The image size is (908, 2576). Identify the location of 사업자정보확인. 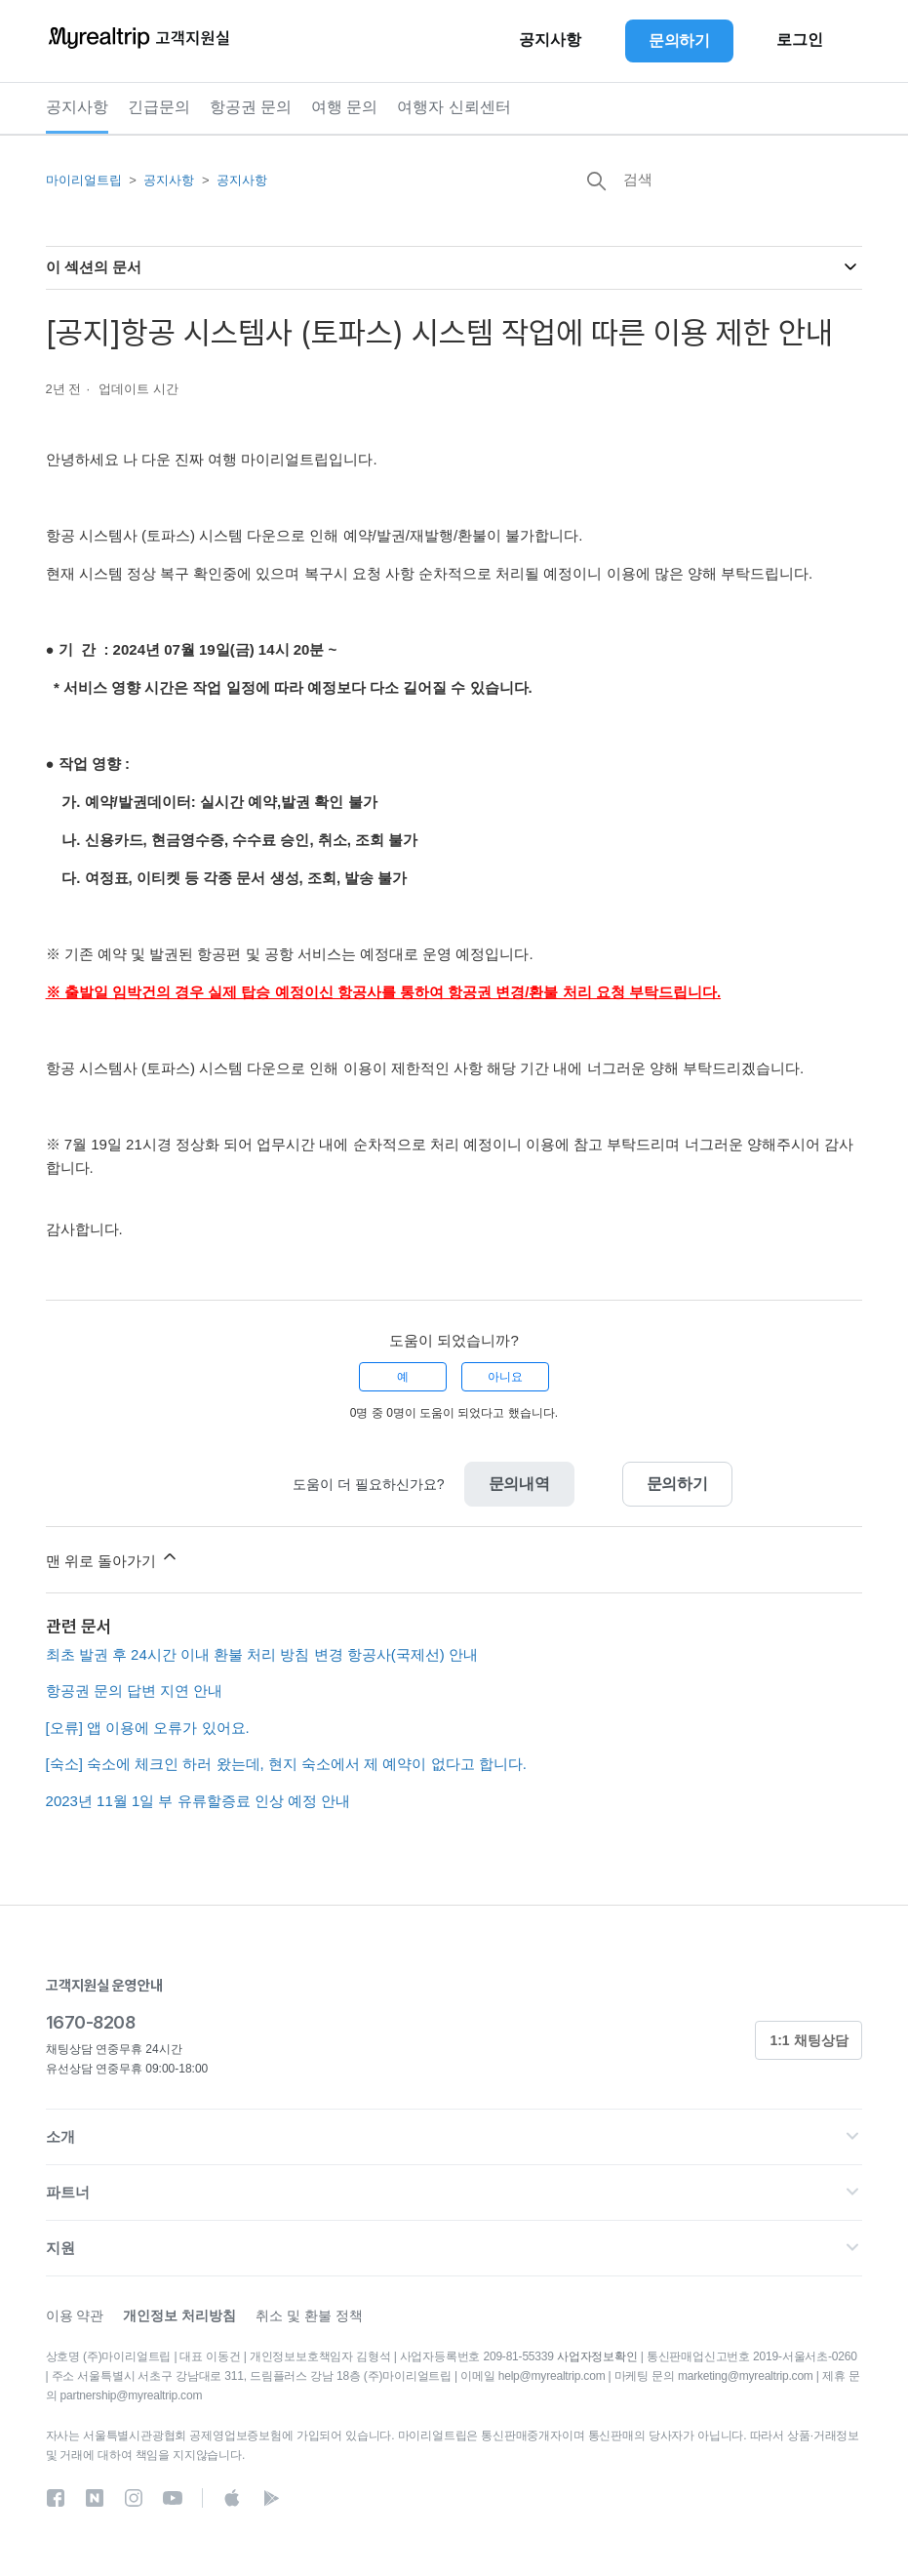
(597, 2356).